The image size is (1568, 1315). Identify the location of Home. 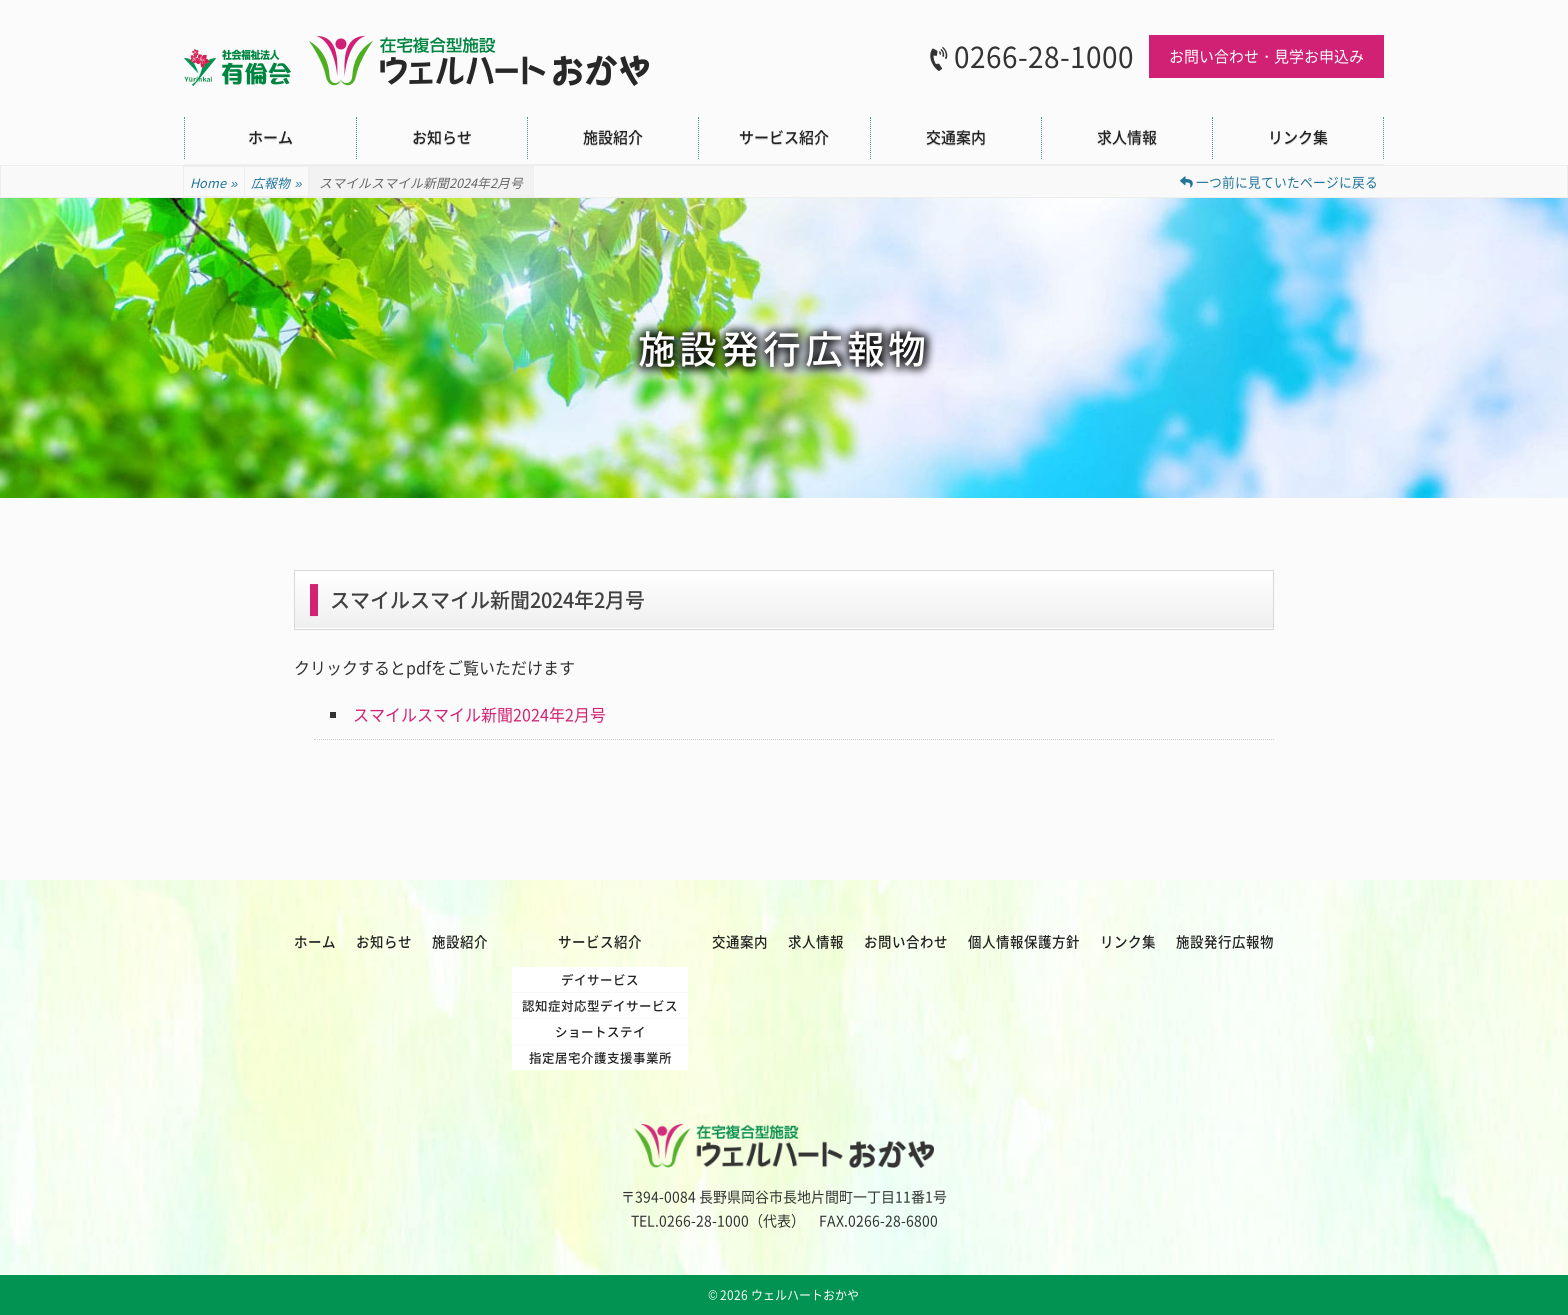
(214, 183).